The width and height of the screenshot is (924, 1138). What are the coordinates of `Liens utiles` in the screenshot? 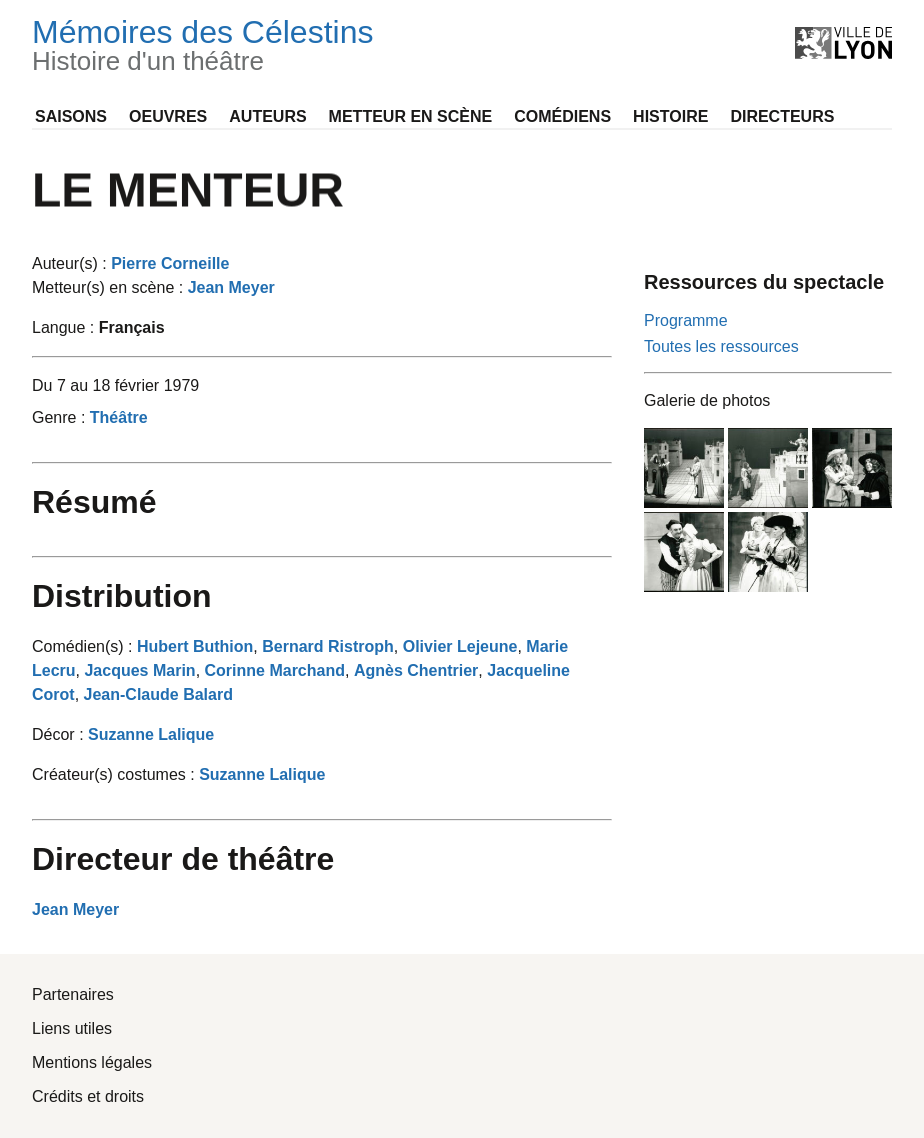 It's located at (72, 1028).